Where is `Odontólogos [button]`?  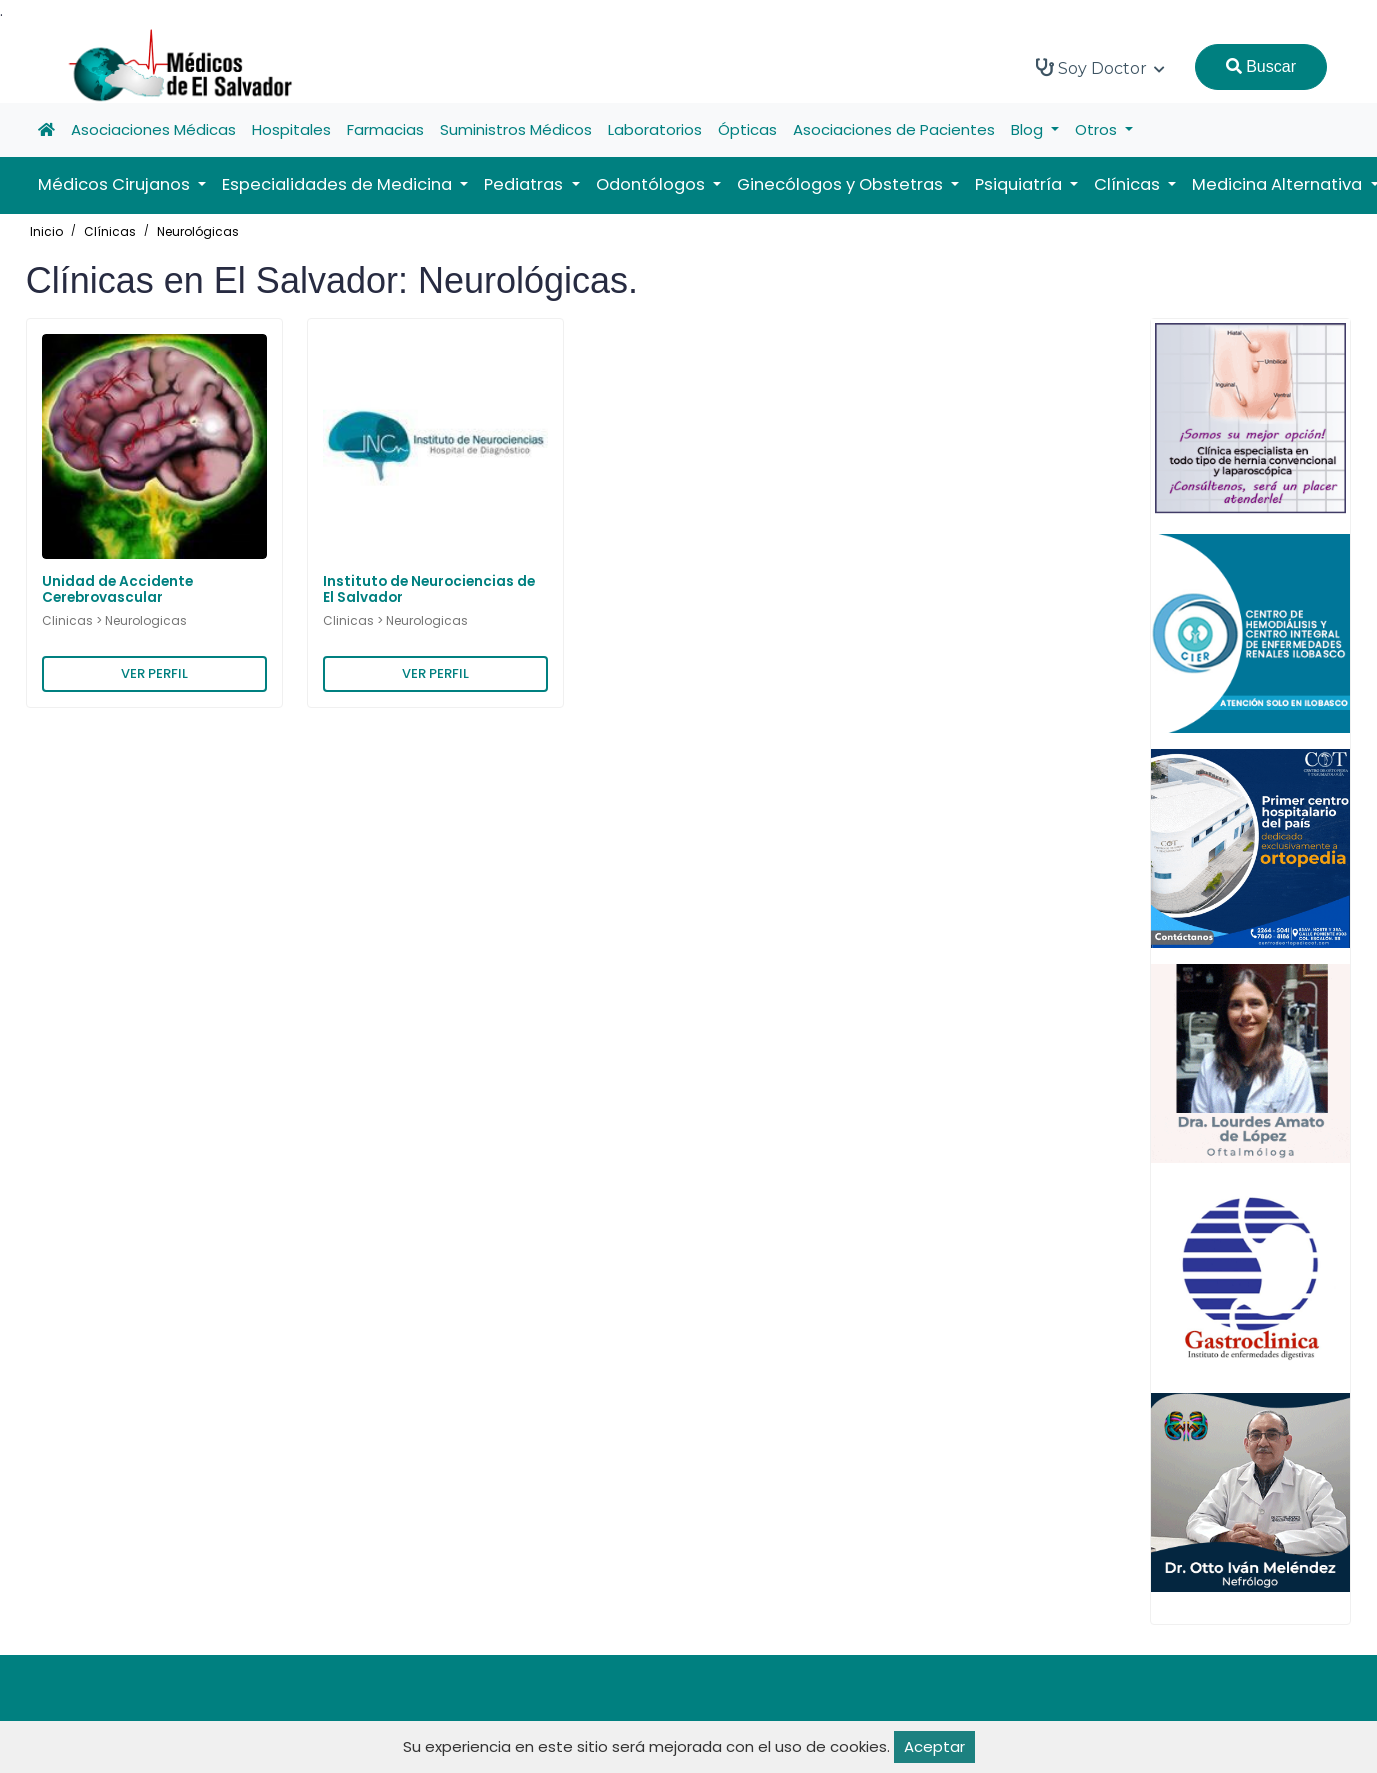 Odontólogos [button] is located at coordinates (652, 184).